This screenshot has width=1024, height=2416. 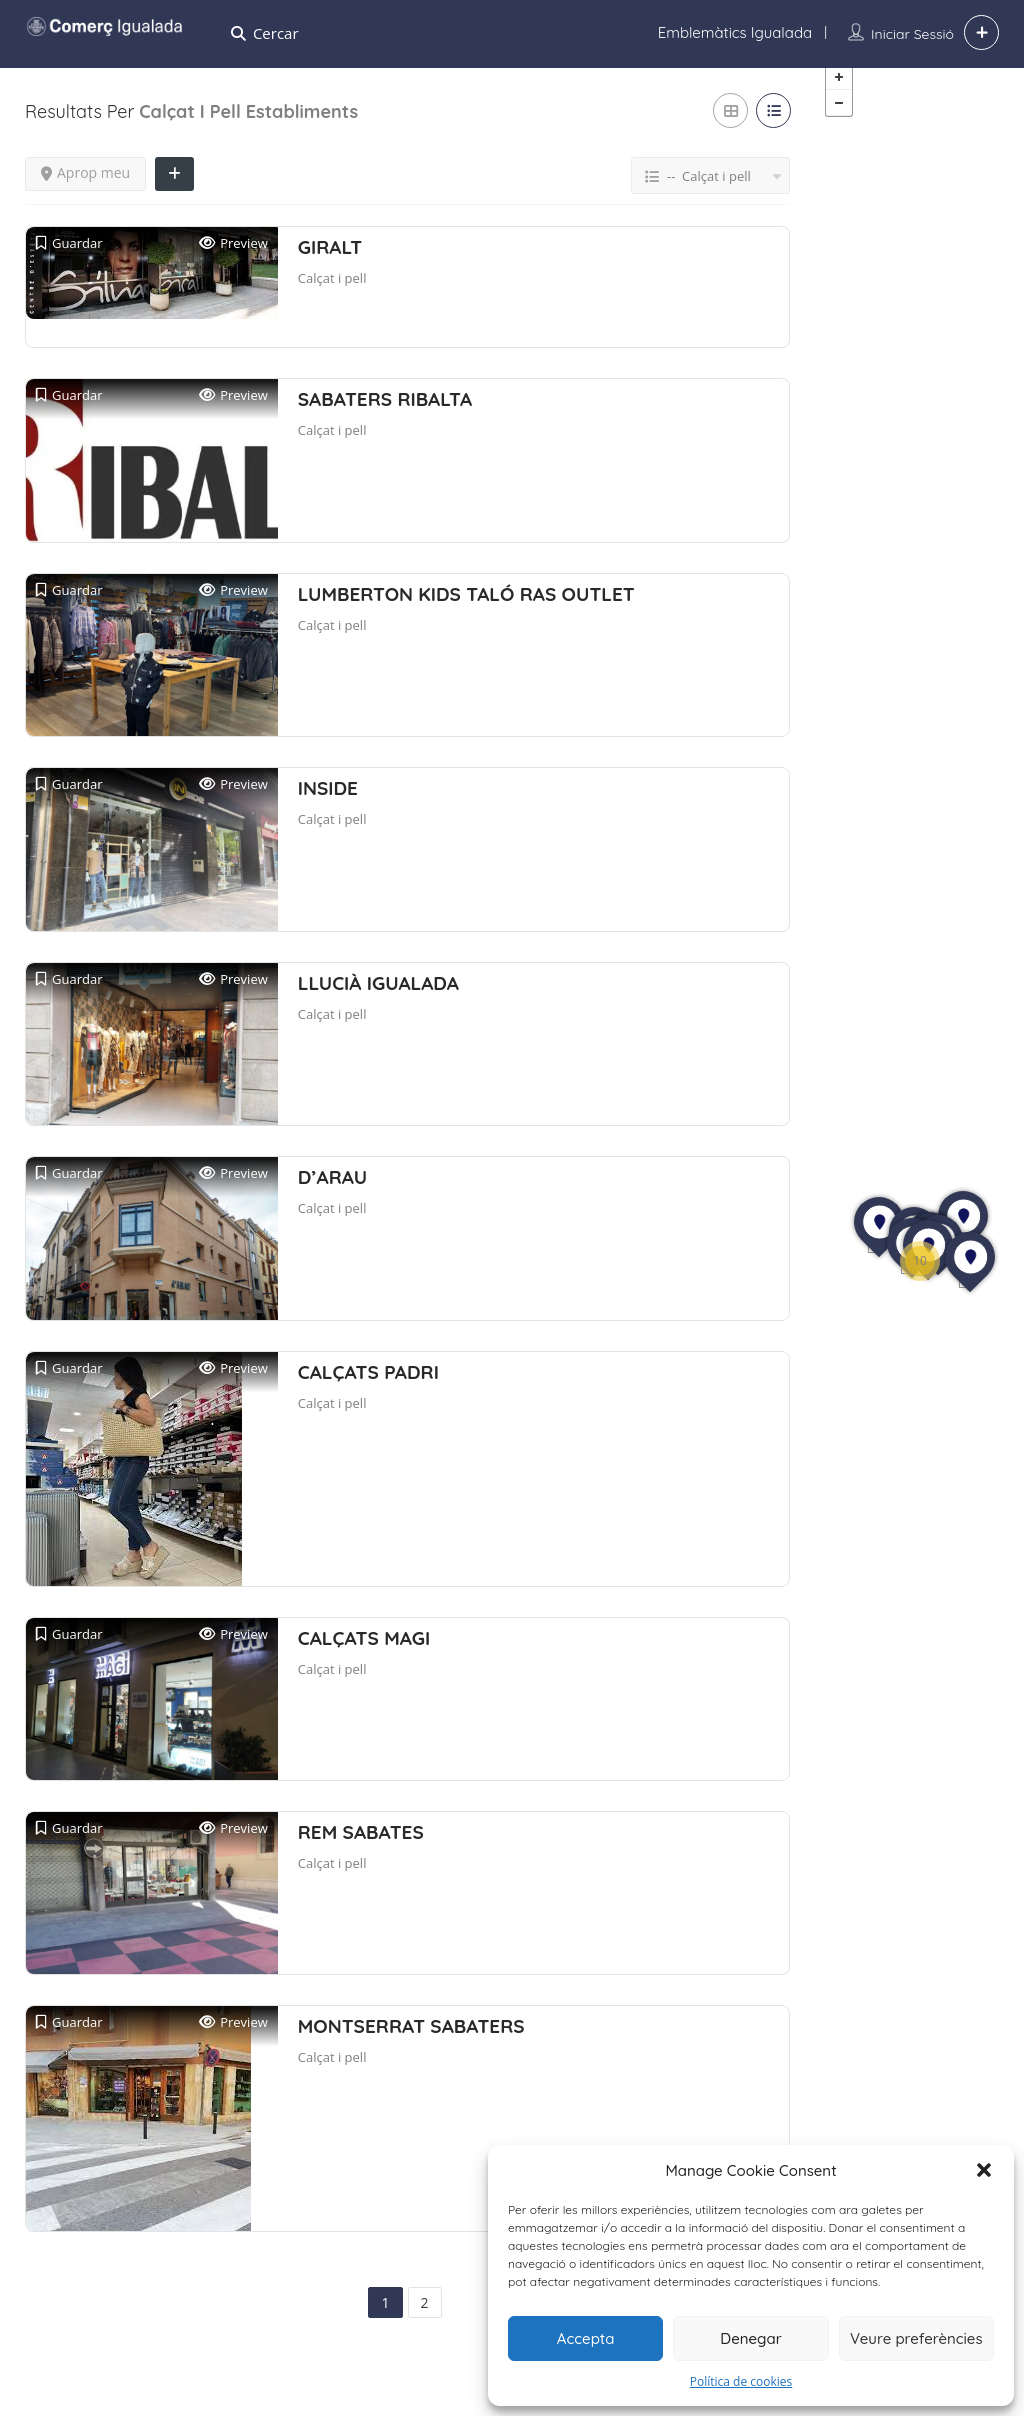 I want to click on GIRALT, so click(x=330, y=263).